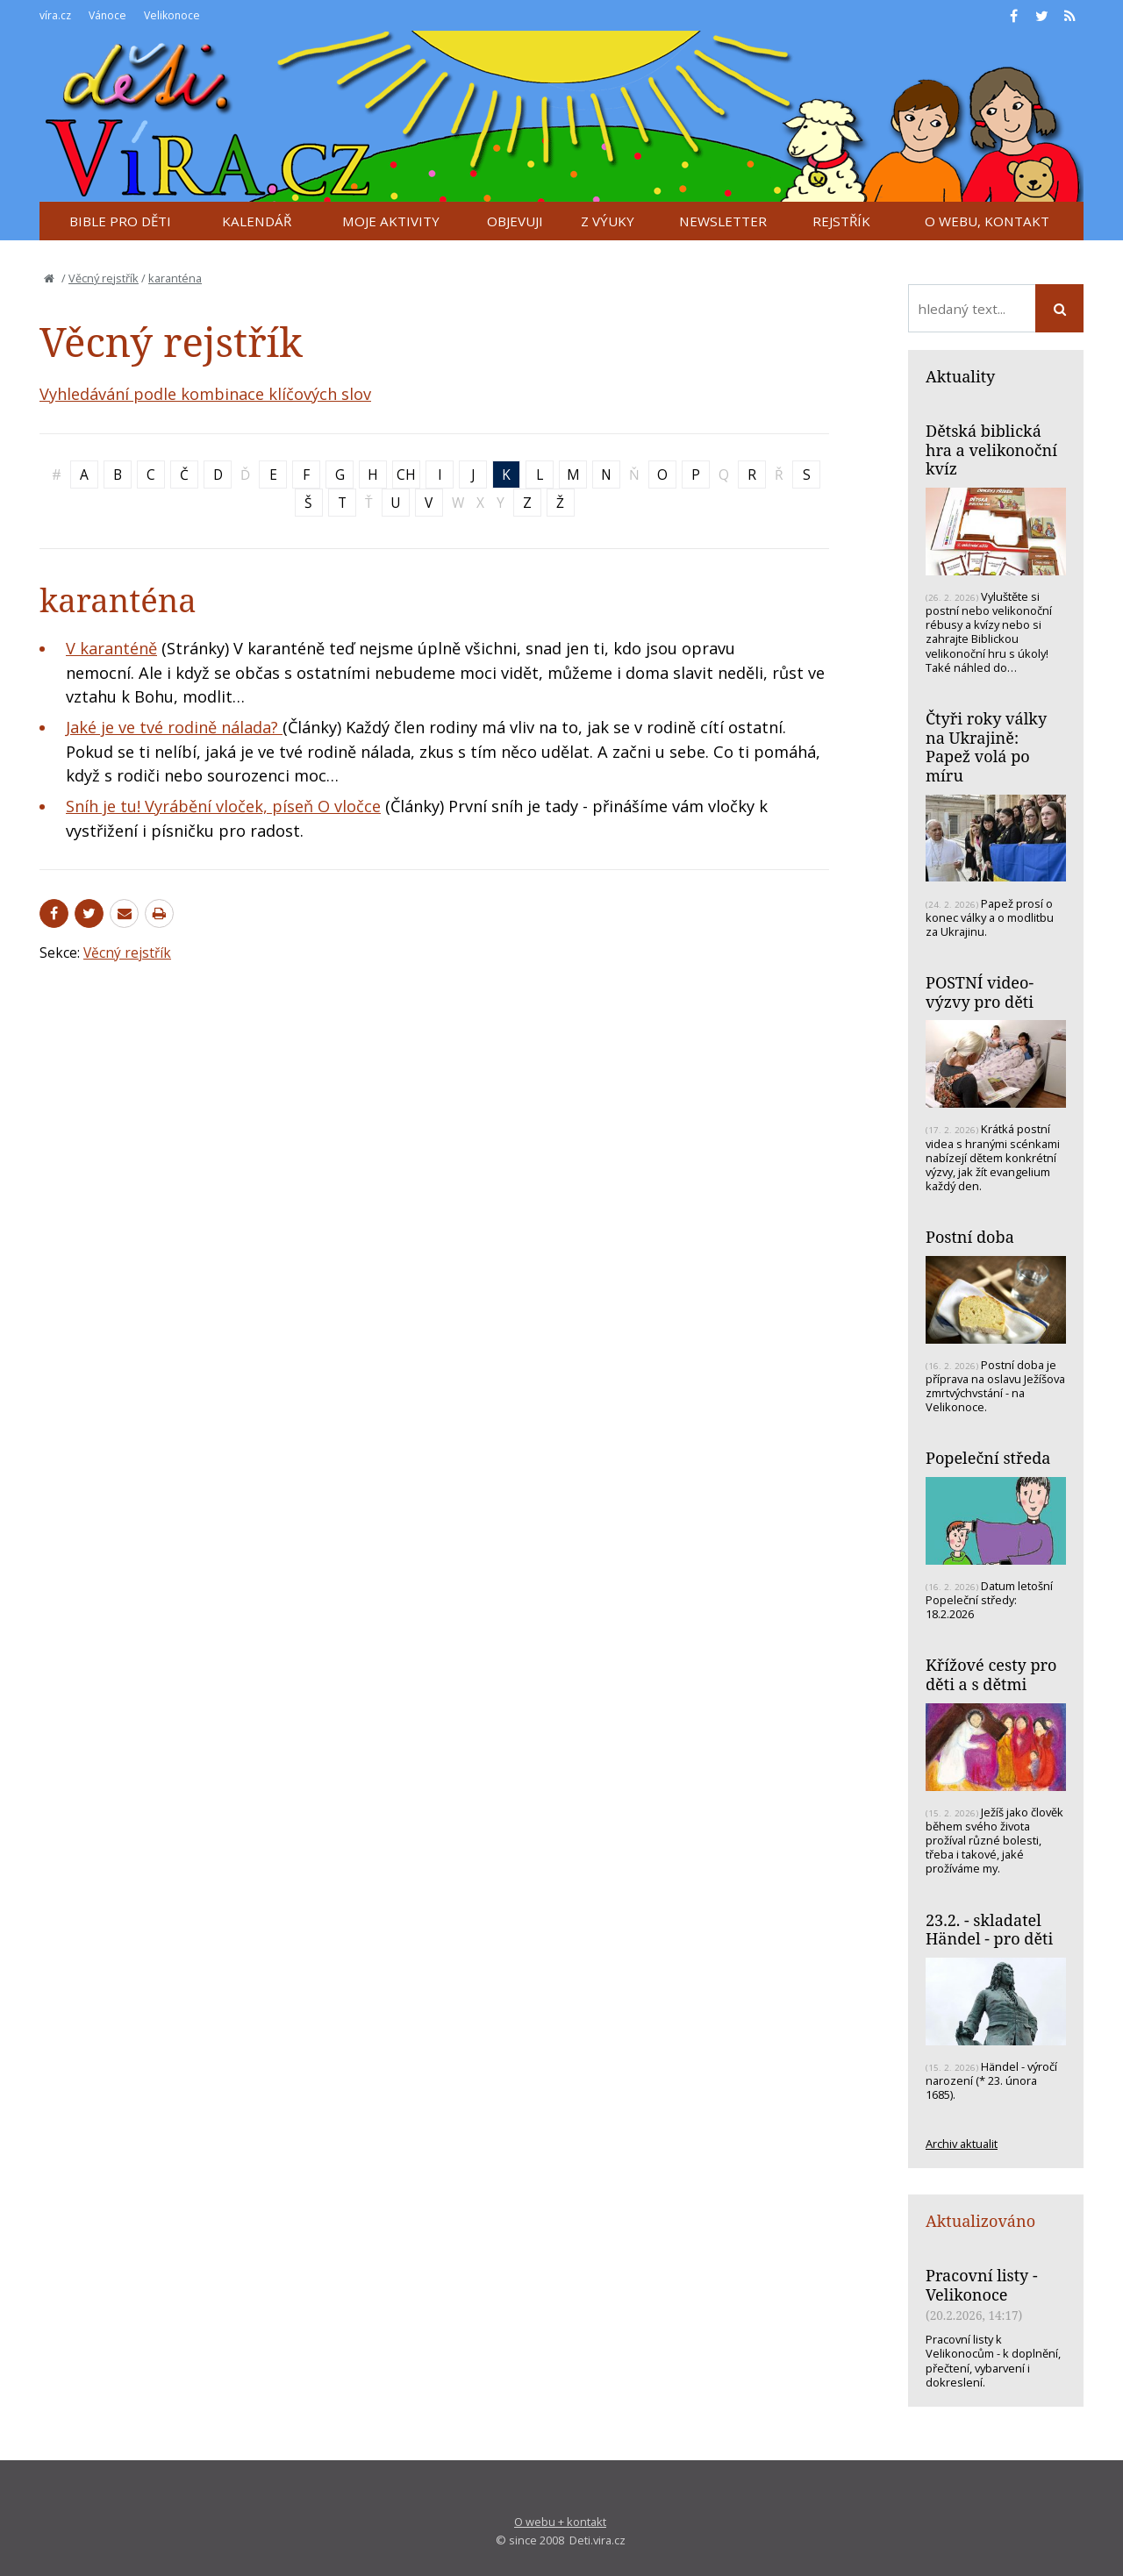 The width and height of the screenshot is (1123, 2576). Describe the element at coordinates (988, 1457) in the screenshot. I see `Popeleční středa` at that location.